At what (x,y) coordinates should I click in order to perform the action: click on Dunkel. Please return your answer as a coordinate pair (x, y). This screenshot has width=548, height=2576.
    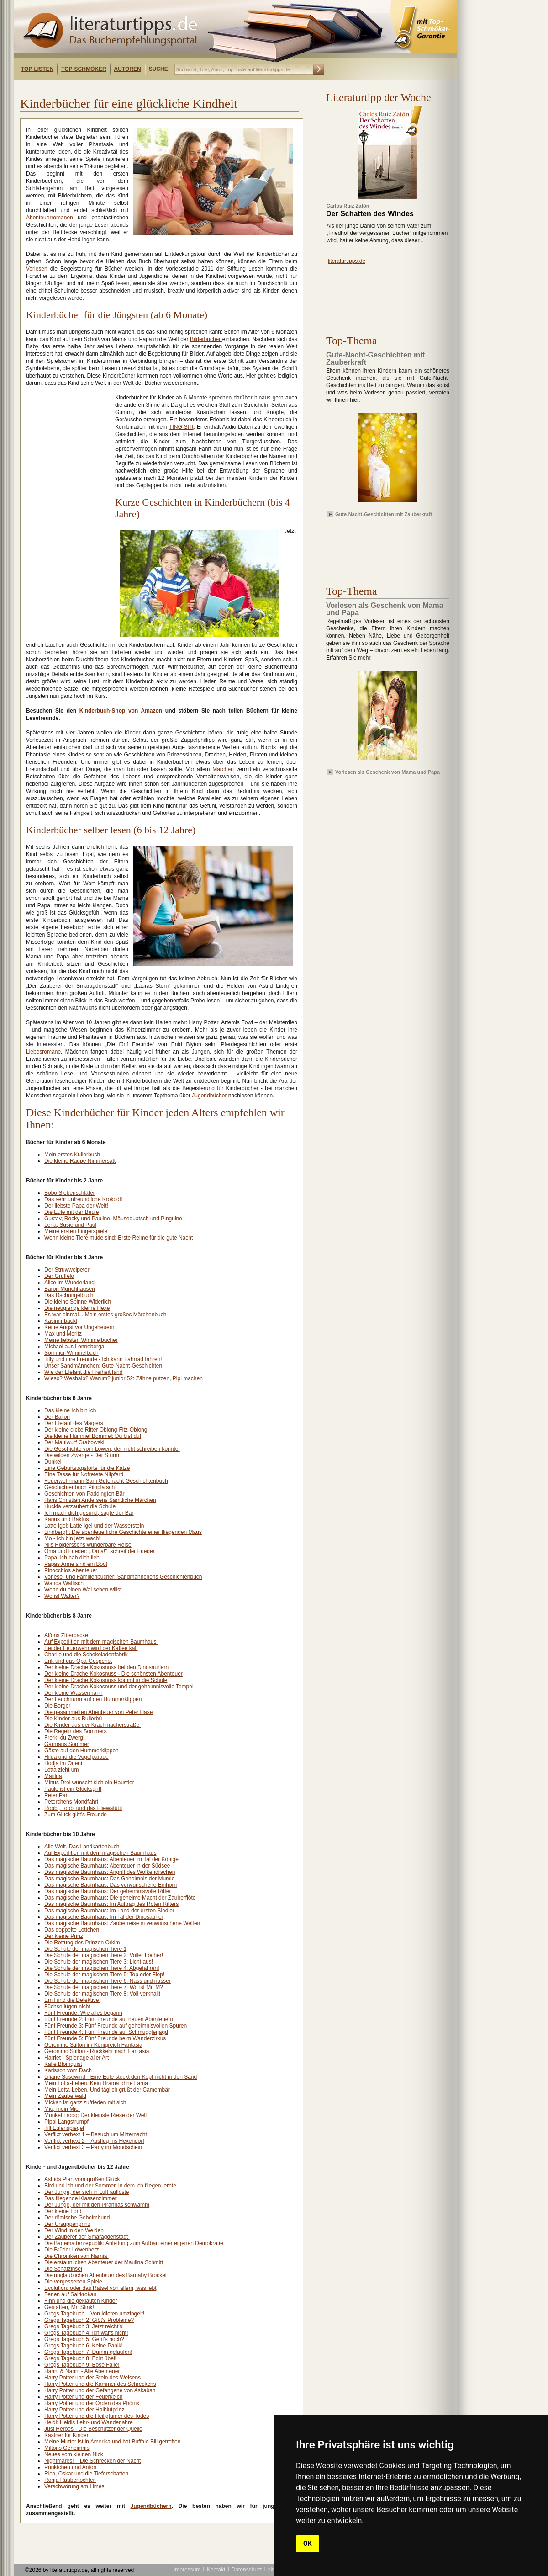
    Looking at the image, I should click on (52, 1461).